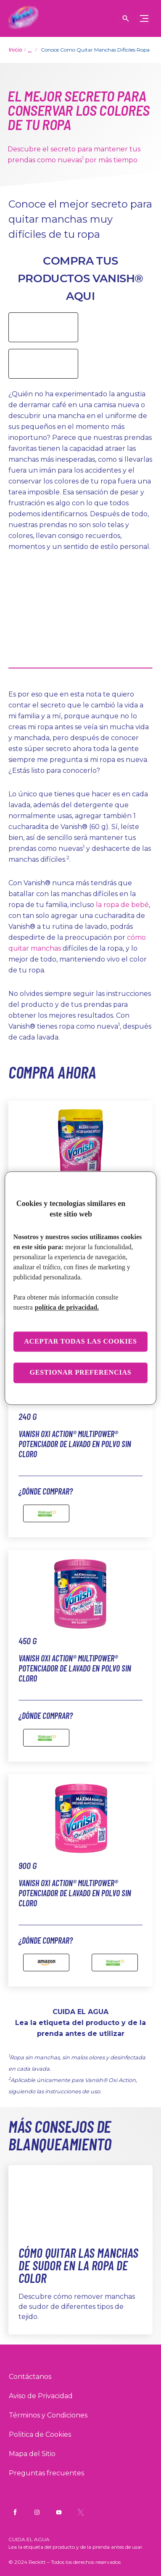 The image size is (161, 2576). Describe the element at coordinates (122, 905) in the screenshot. I see `la ropa de bebé` at that location.